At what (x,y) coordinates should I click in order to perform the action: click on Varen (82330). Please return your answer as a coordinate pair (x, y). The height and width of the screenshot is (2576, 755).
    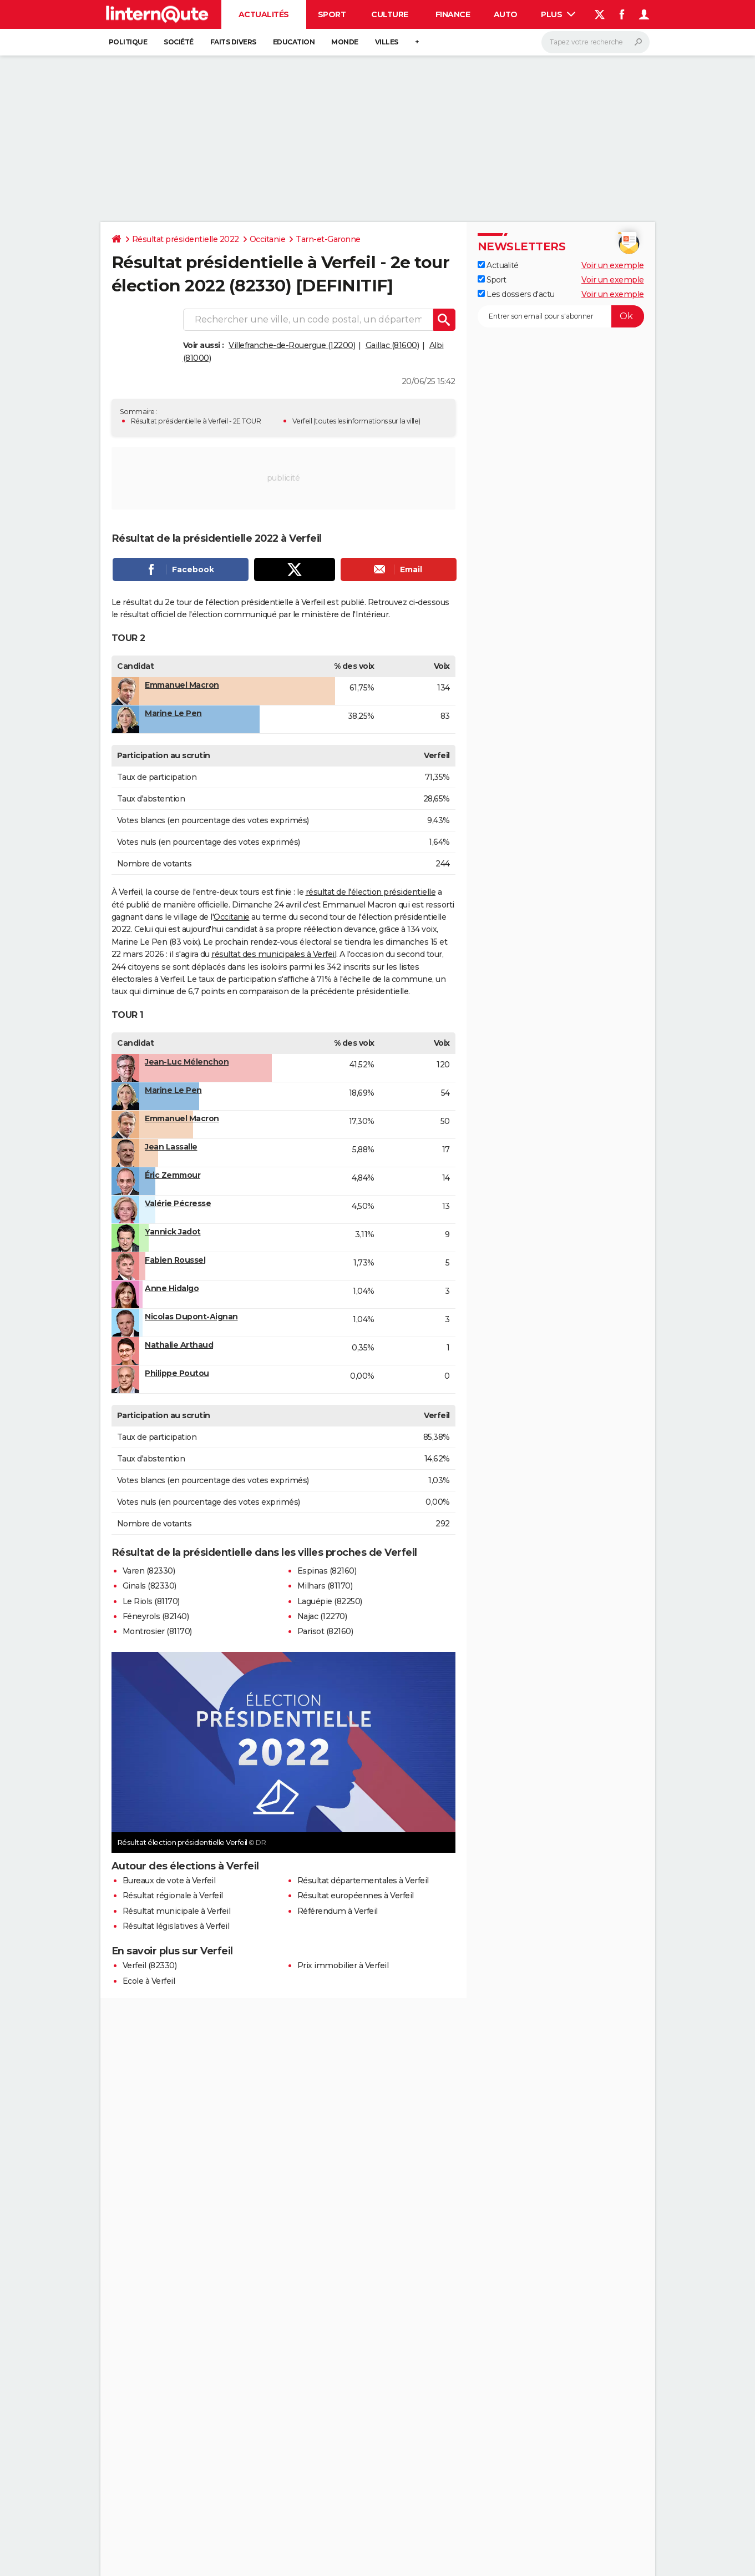
    Looking at the image, I should click on (149, 1571).